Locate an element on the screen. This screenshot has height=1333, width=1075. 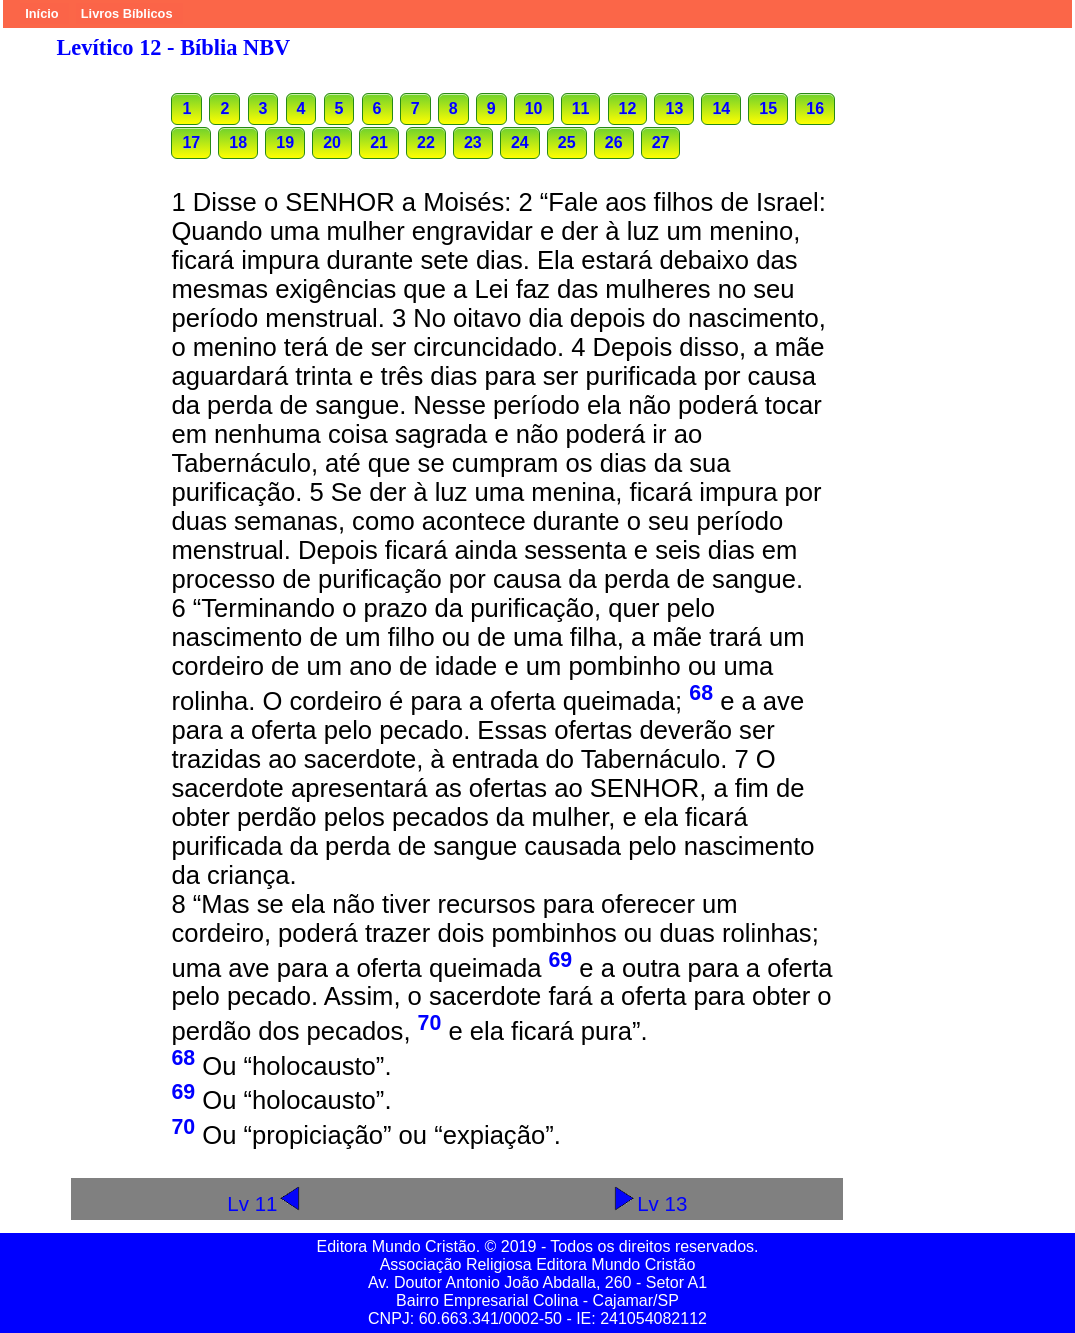
17 is located at coordinates (191, 142).